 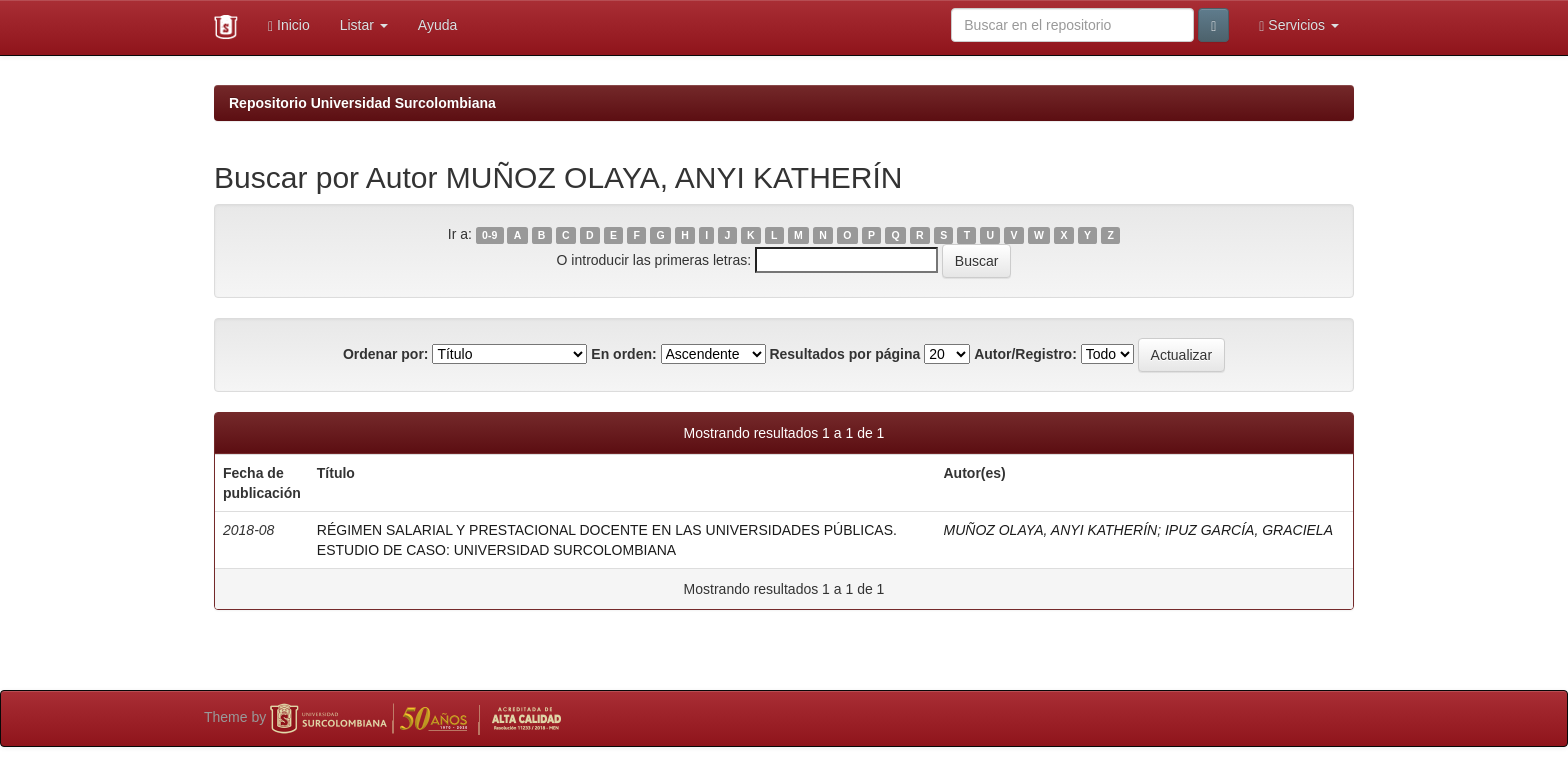 What do you see at coordinates (364, 25) in the screenshot?
I see `Listar` at bounding box center [364, 25].